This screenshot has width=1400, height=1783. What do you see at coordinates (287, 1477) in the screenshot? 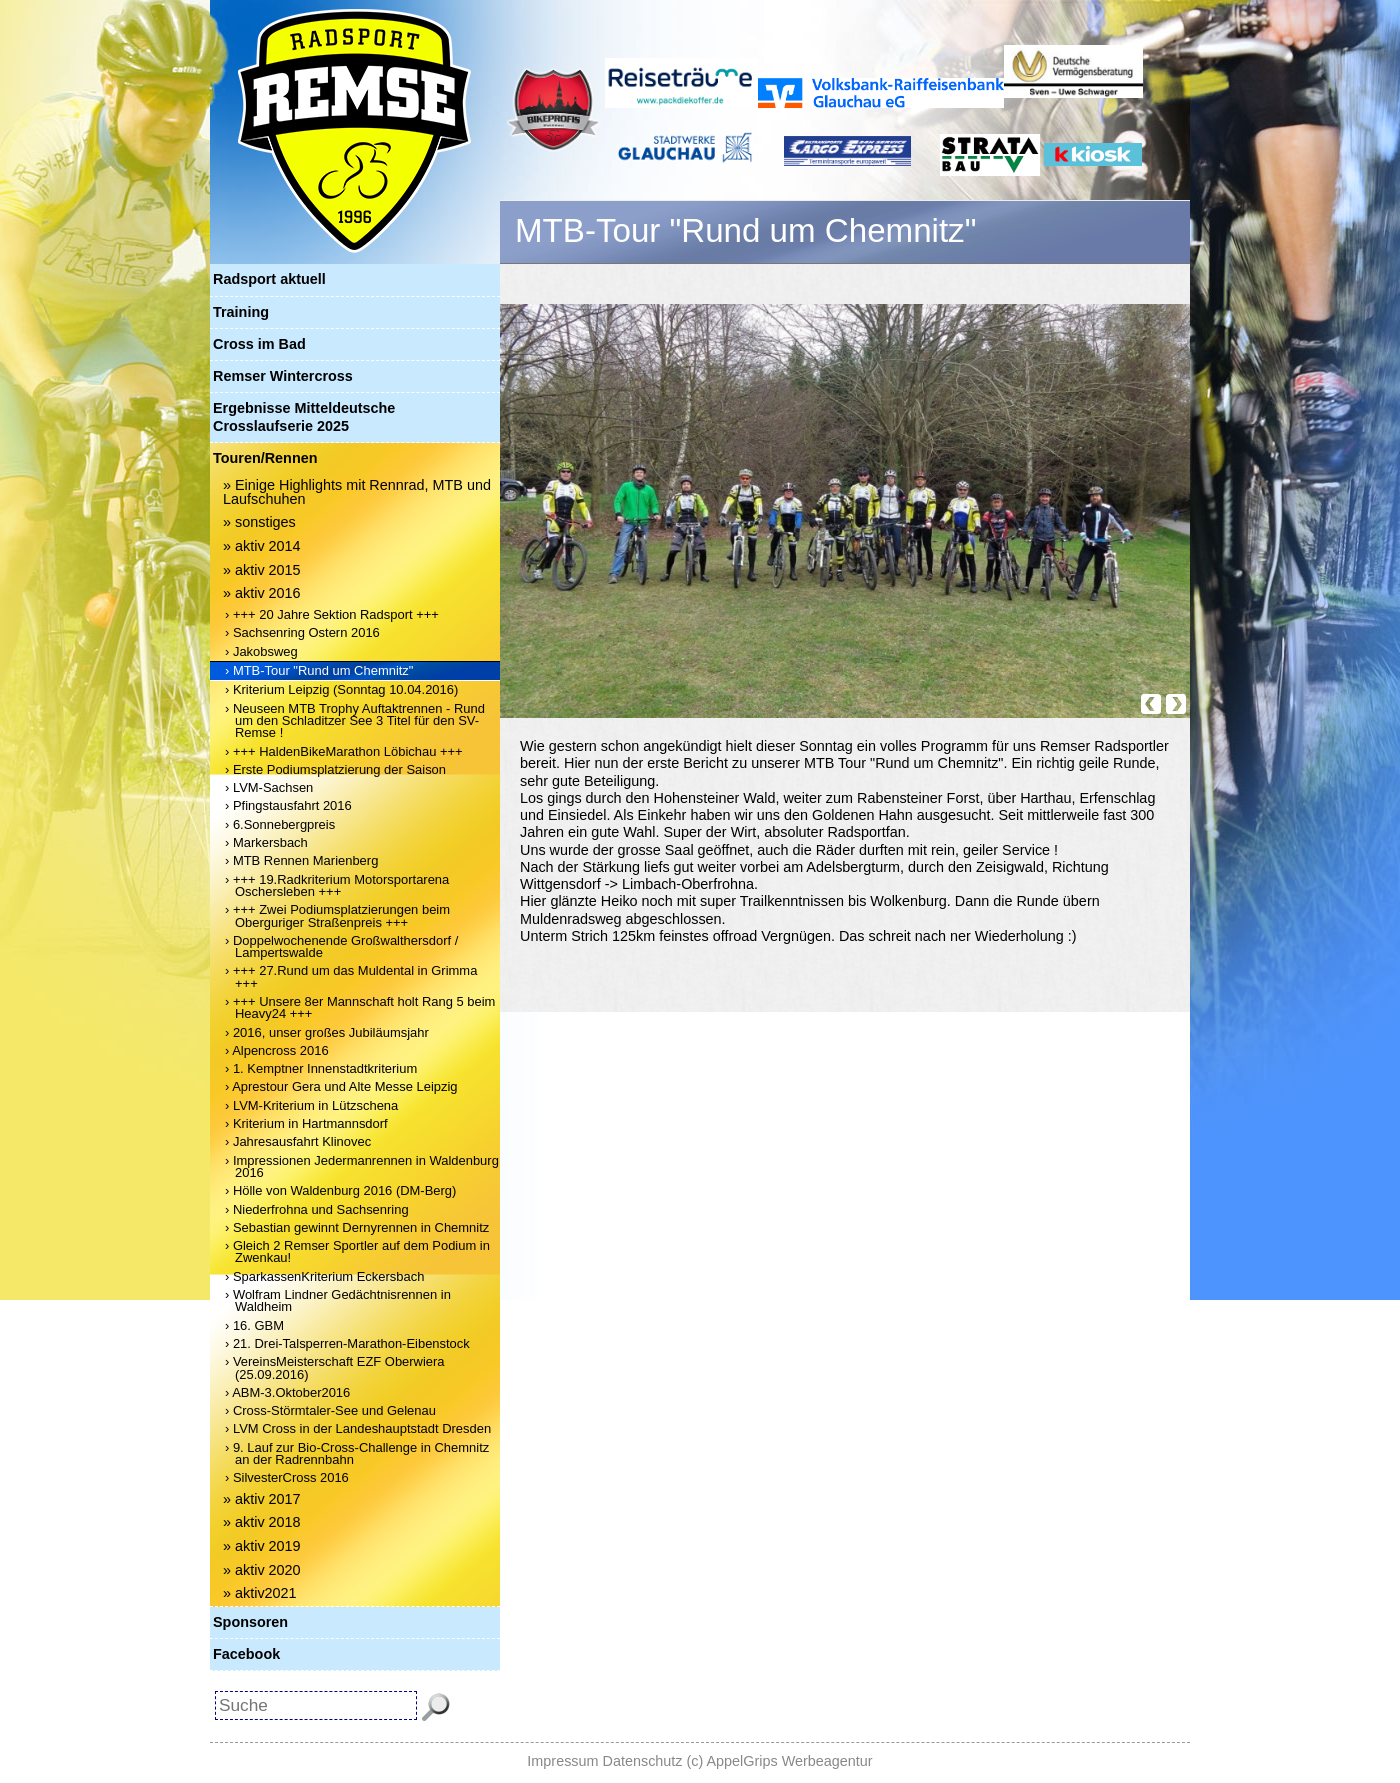
I see `› SilvesterCross 2016` at bounding box center [287, 1477].